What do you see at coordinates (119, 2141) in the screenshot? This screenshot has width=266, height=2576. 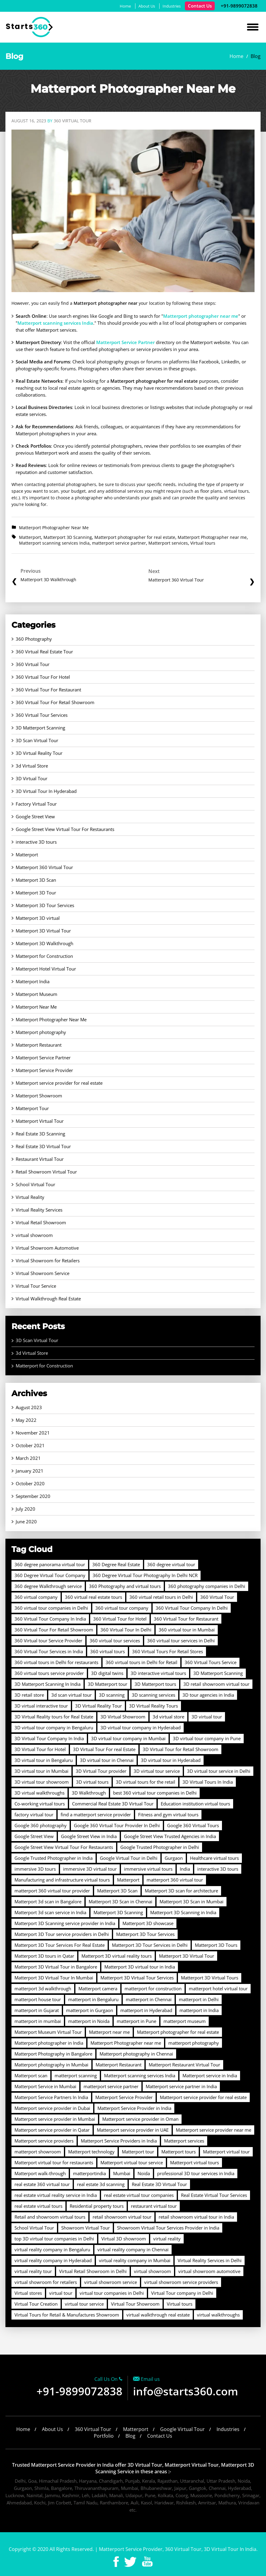 I see `Matterport Service Providers in India` at bounding box center [119, 2141].